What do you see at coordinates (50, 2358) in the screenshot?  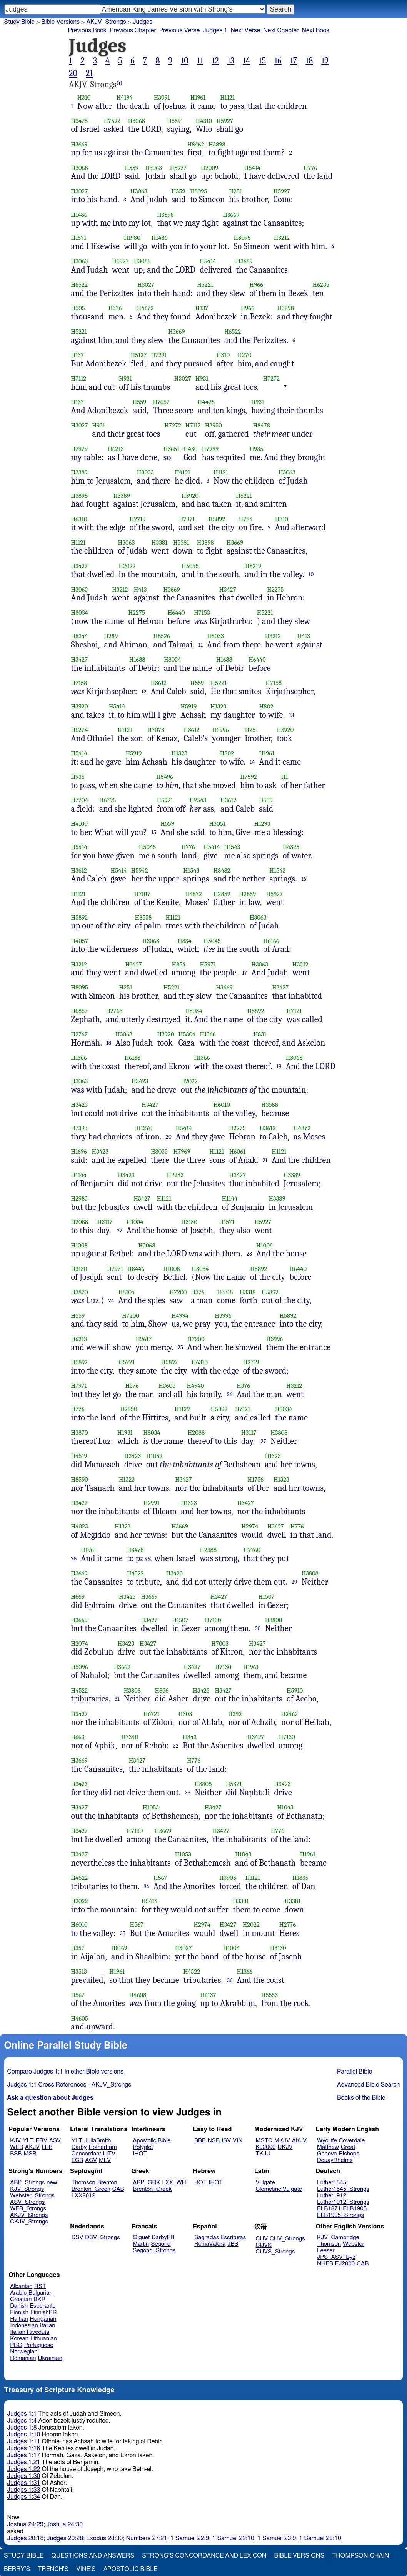 I see `Ukrainian` at bounding box center [50, 2358].